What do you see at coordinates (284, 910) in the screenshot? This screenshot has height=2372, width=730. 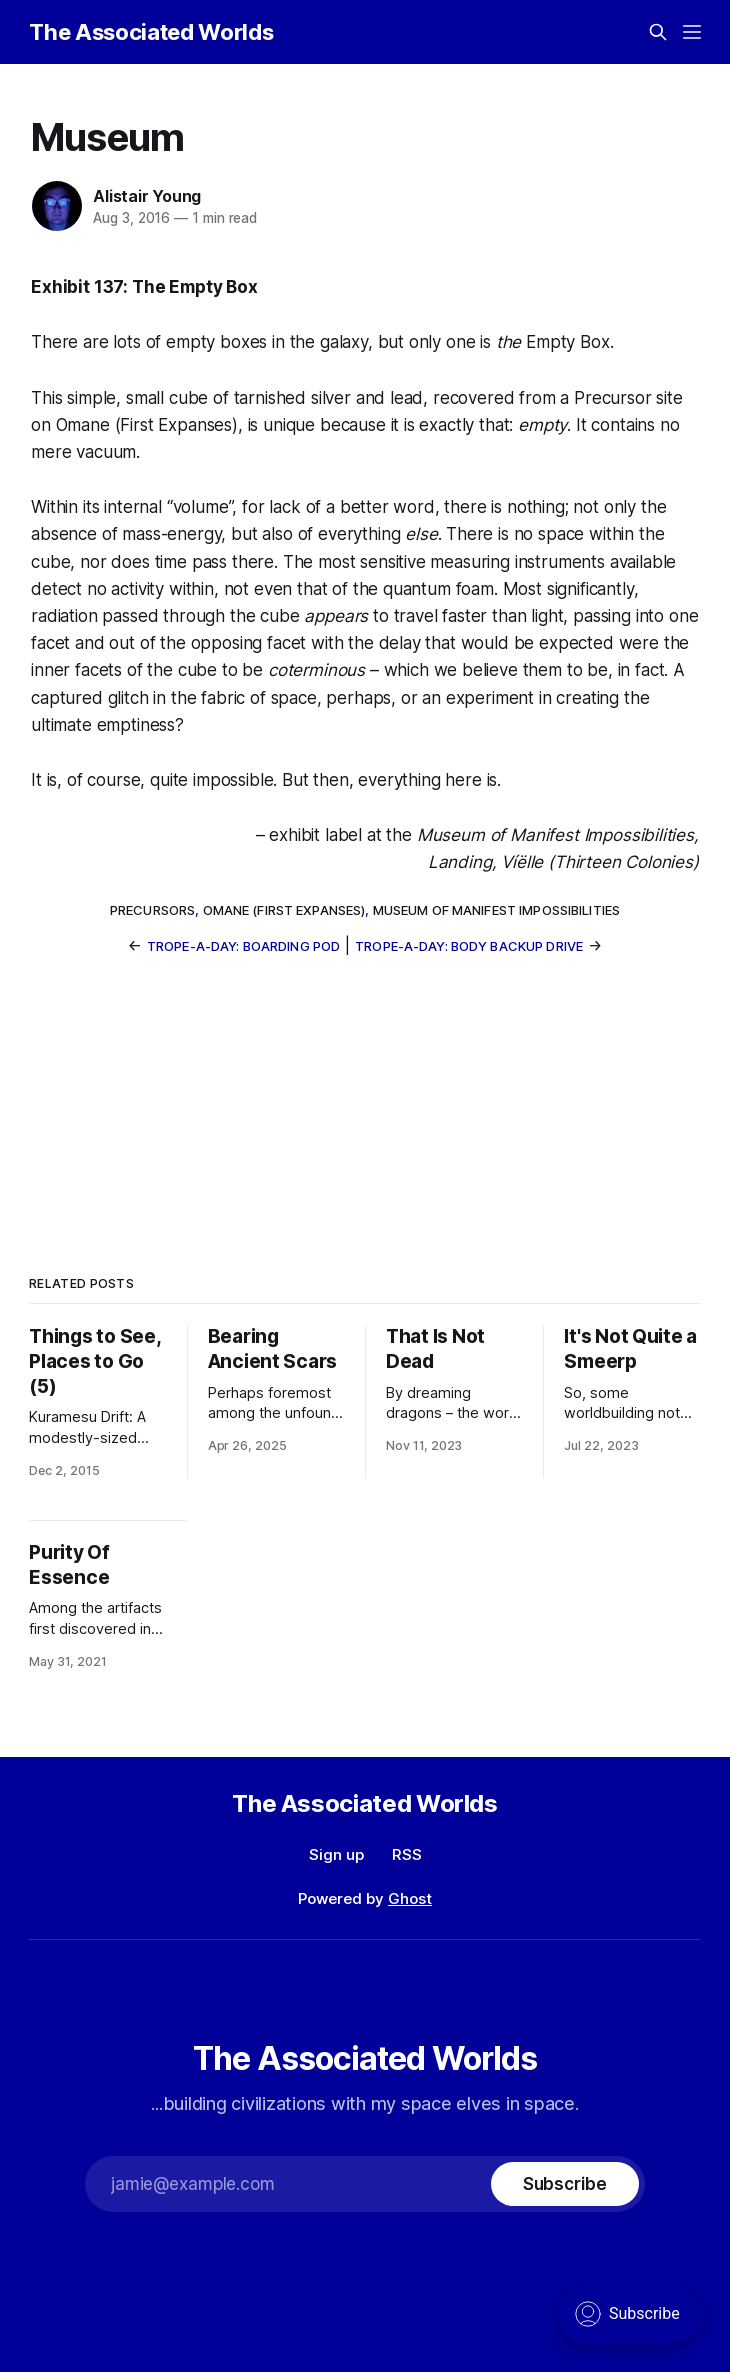 I see `Omane (First Expanses)` at bounding box center [284, 910].